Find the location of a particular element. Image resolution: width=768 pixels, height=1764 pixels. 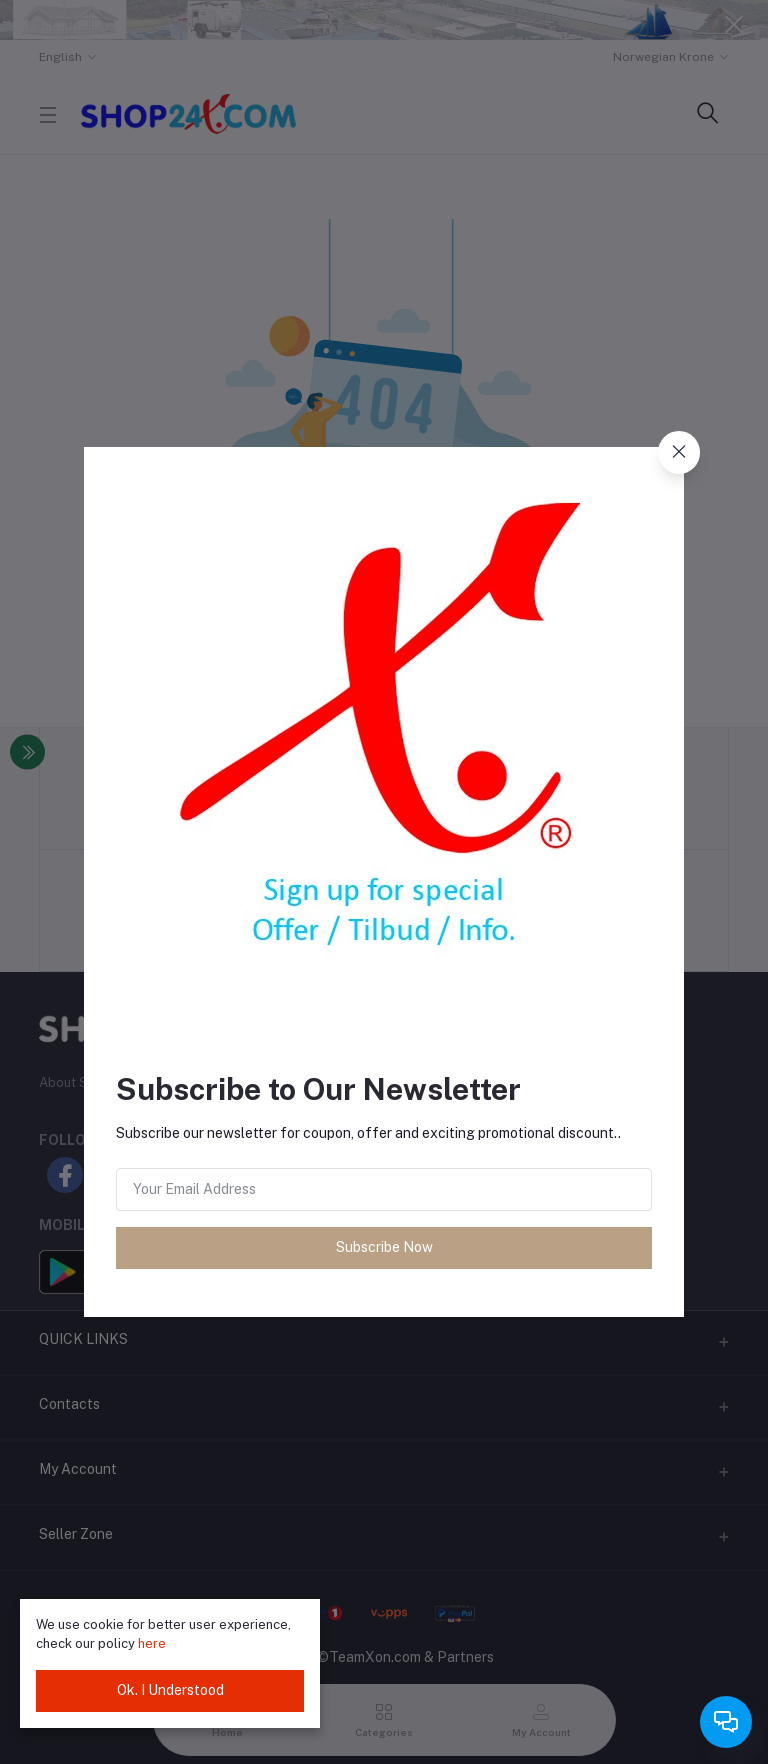

Subscribe Now is located at coordinates (384, 1247).